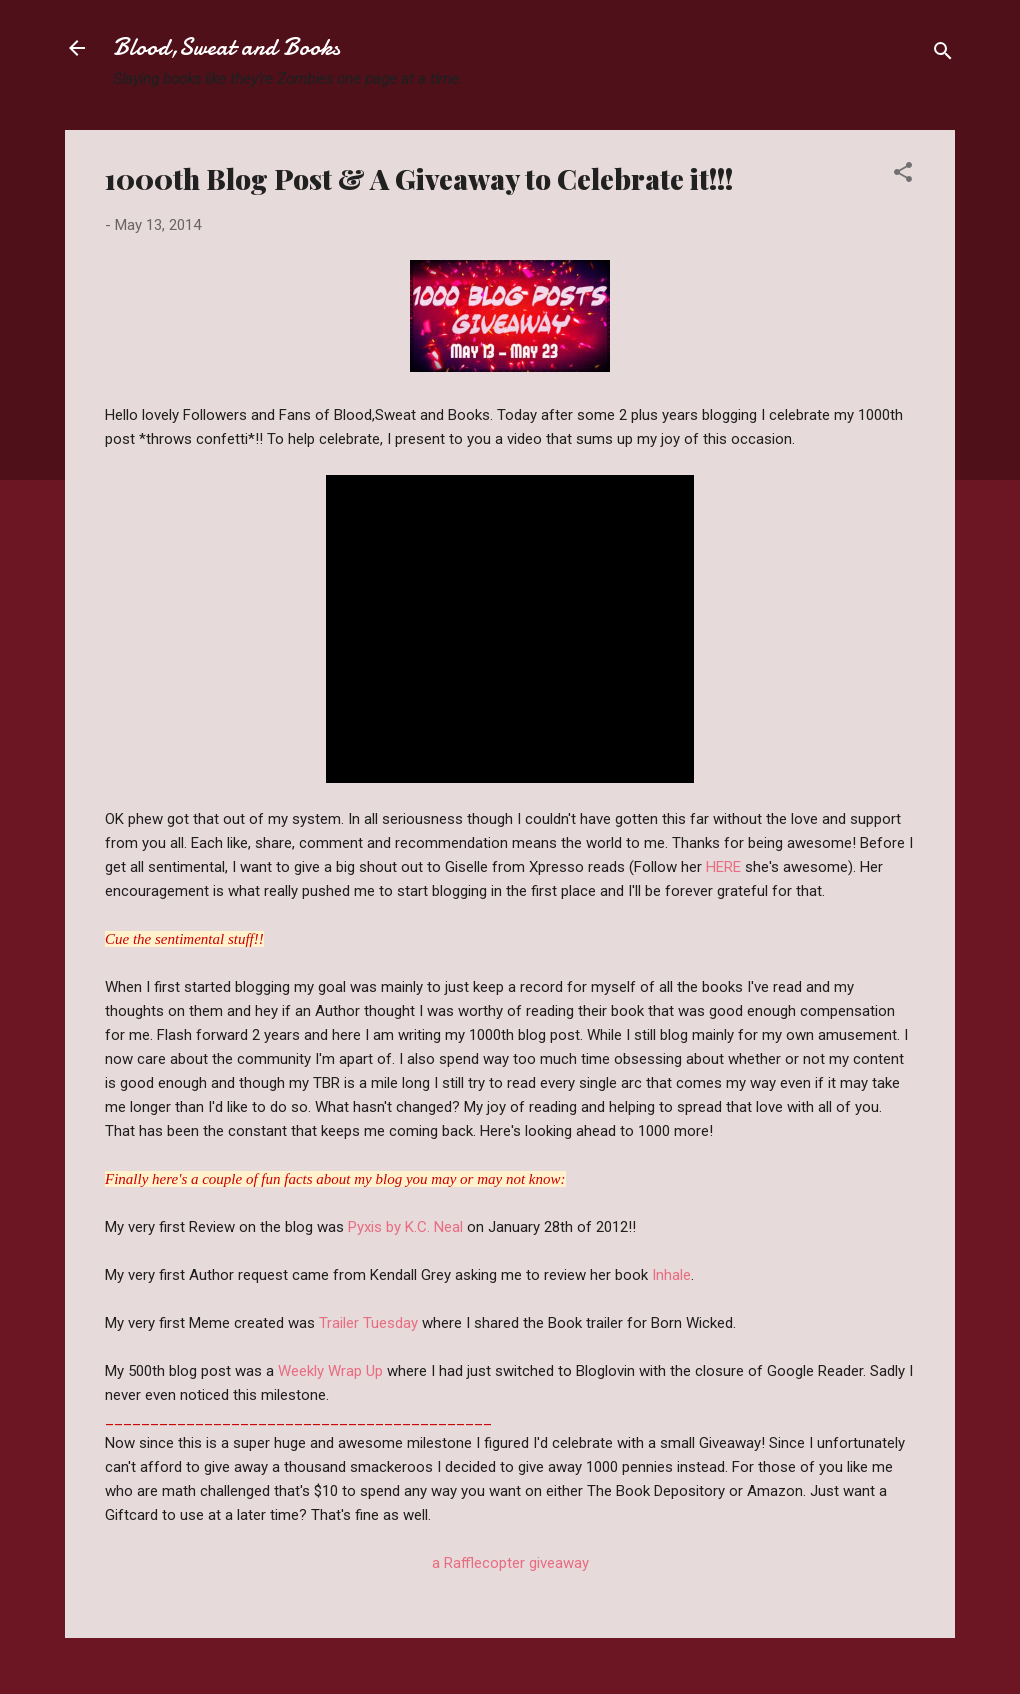  What do you see at coordinates (725, 867) in the screenshot?
I see `HERE` at bounding box center [725, 867].